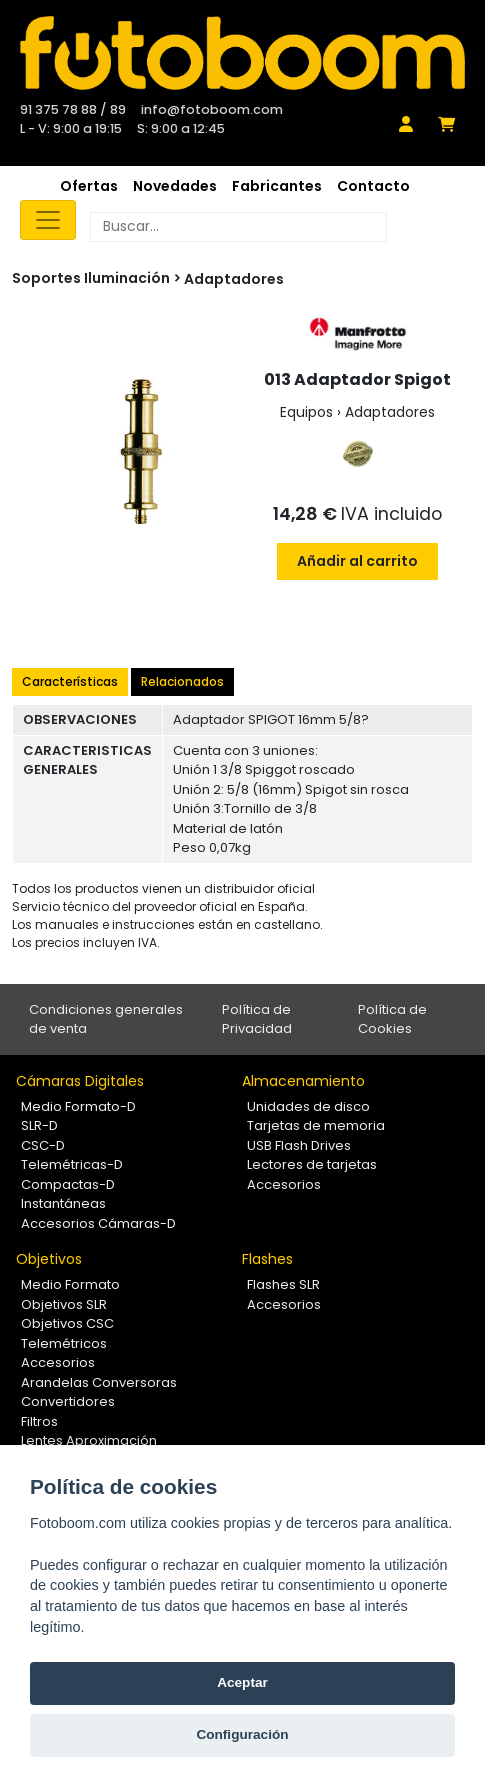  Describe the element at coordinates (283, 1284) in the screenshot. I see `Flashes SLR` at that location.